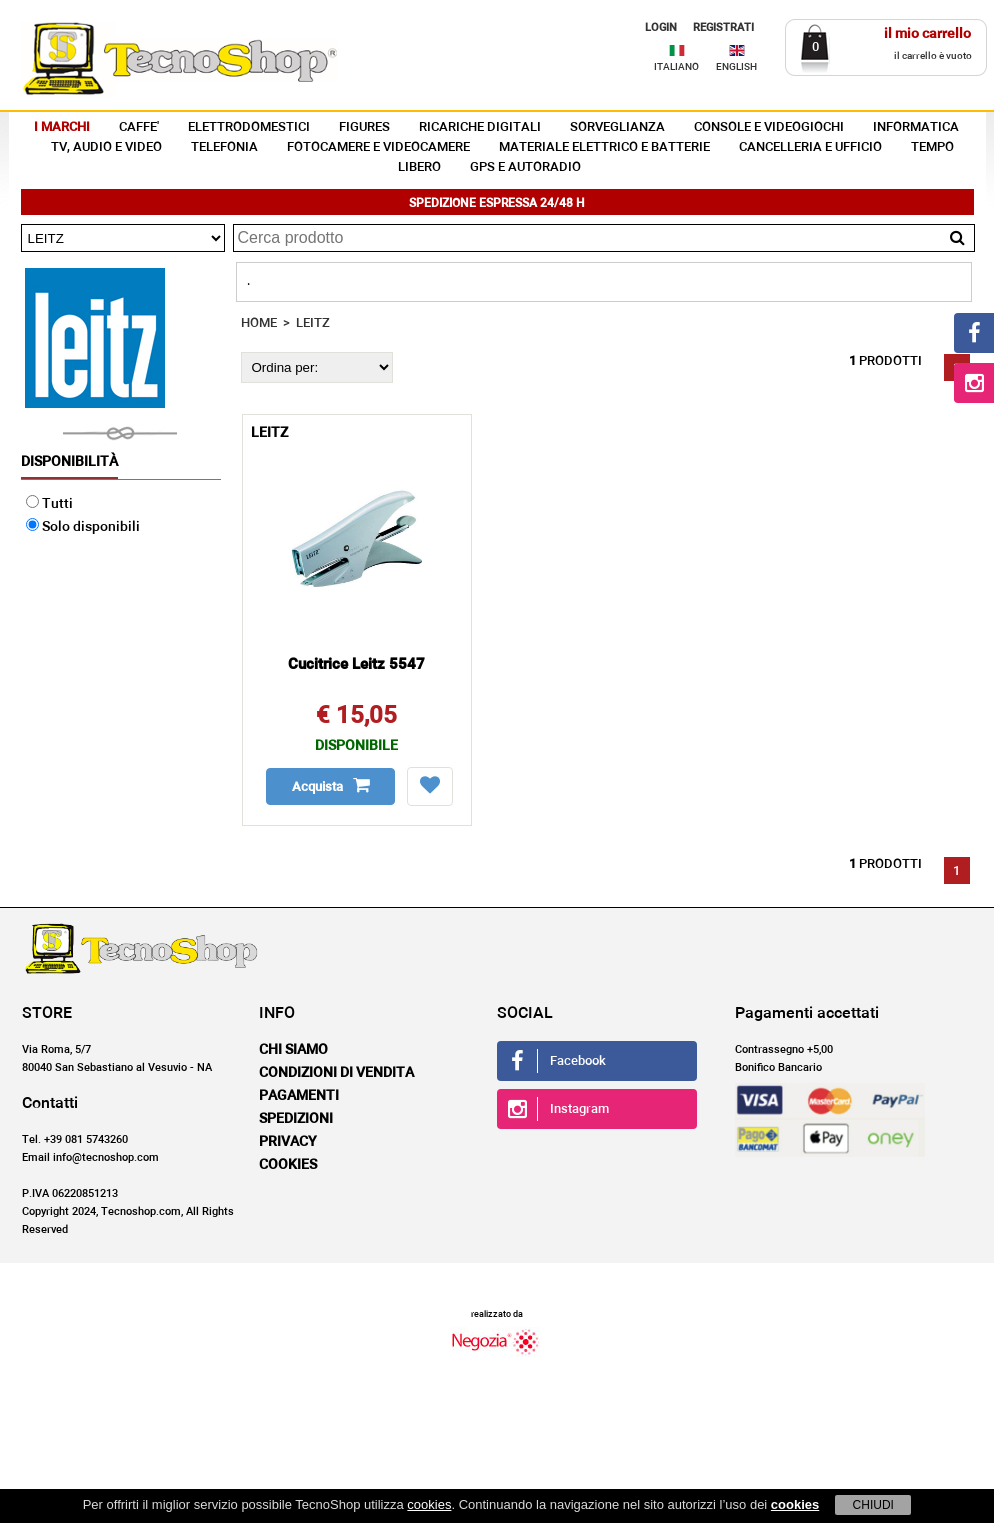  What do you see at coordinates (288, 1142) in the screenshot?
I see `Privacy` at bounding box center [288, 1142].